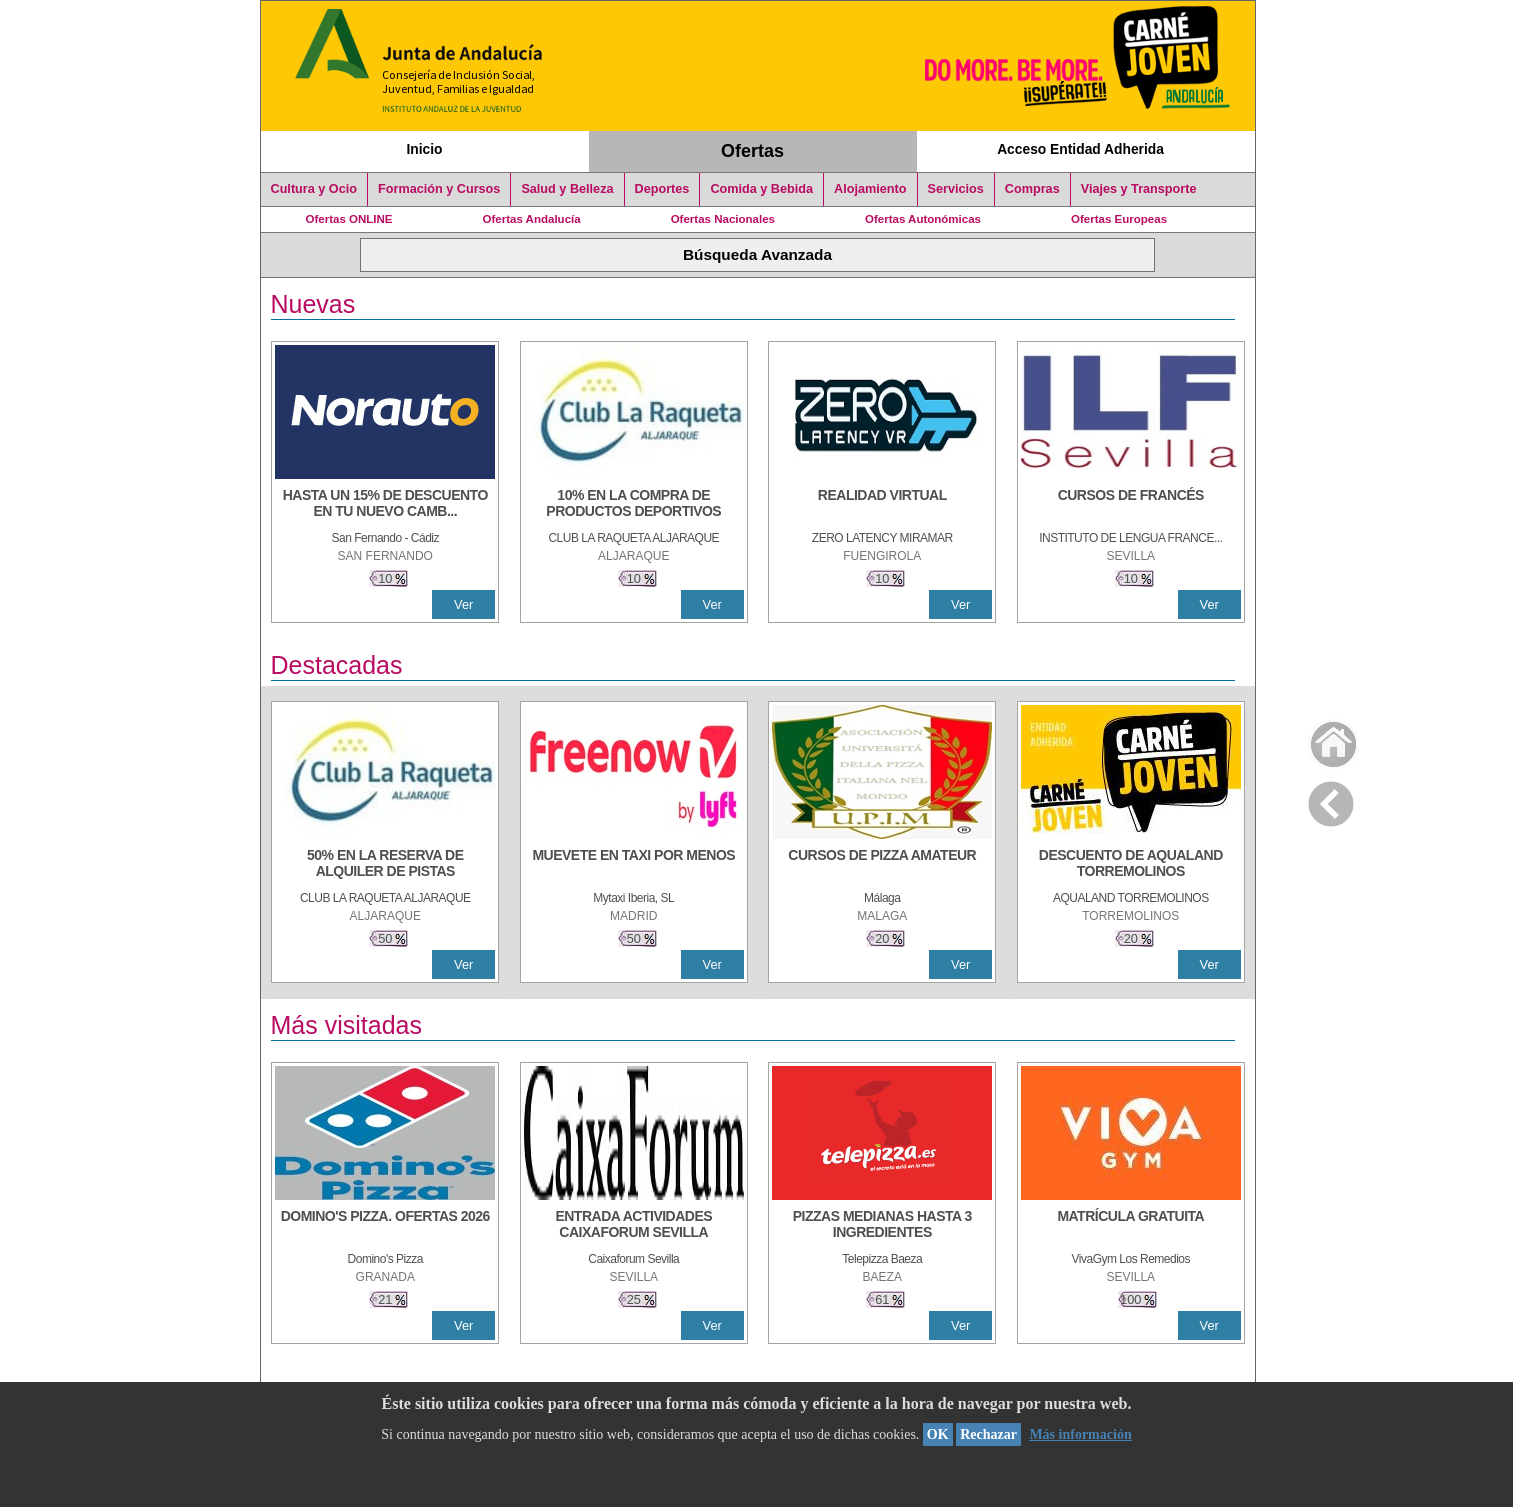 The image size is (1513, 1507). I want to click on Inicio, so click(424, 149).